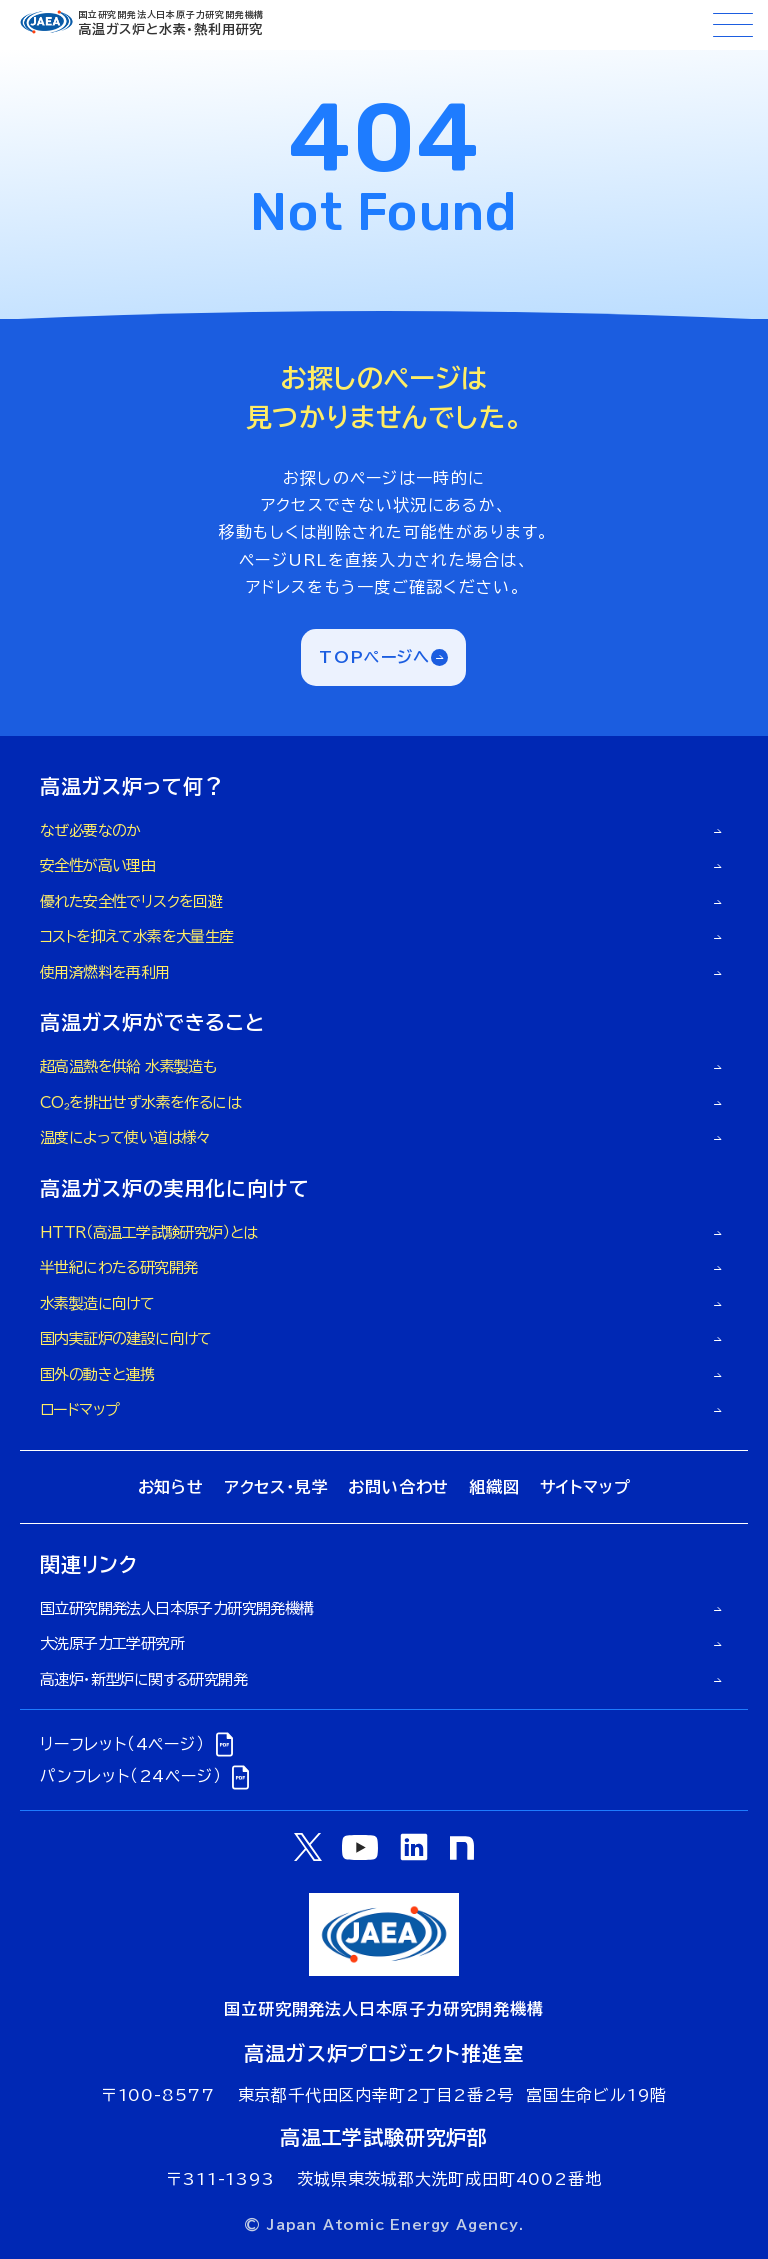 The width and height of the screenshot is (768, 2259). Describe the element at coordinates (131, 901) in the screenshot. I see `優れた安全性でリスクを回避` at that location.